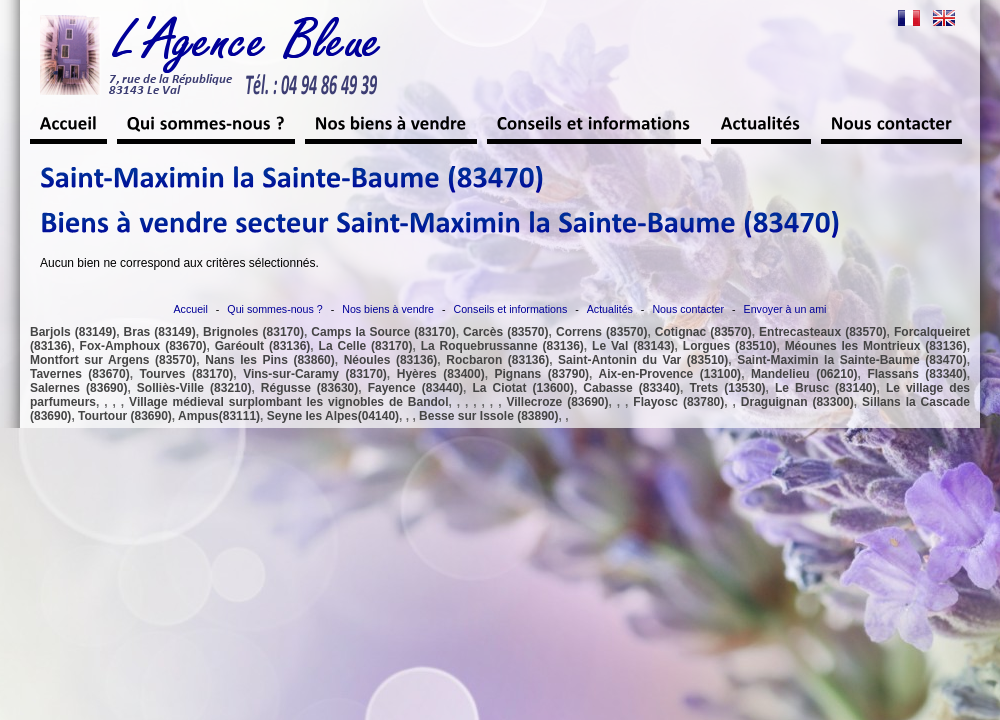 Image resolution: width=1000 pixels, height=720 pixels. What do you see at coordinates (194, 388) in the screenshot?
I see `Solliès-Ville (83210)` at bounding box center [194, 388].